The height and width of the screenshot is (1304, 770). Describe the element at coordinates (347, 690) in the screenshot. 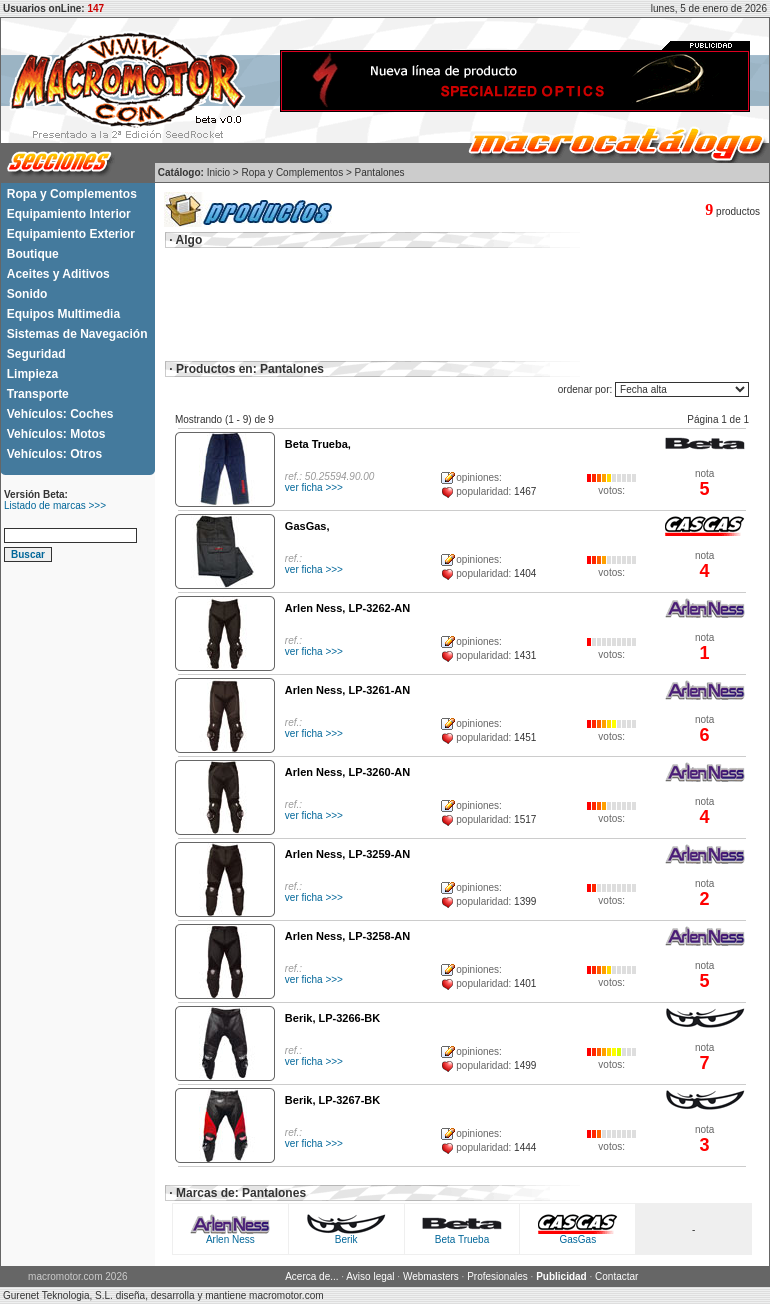

I see `Arlen Ness, LP-3261-AN` at that location.